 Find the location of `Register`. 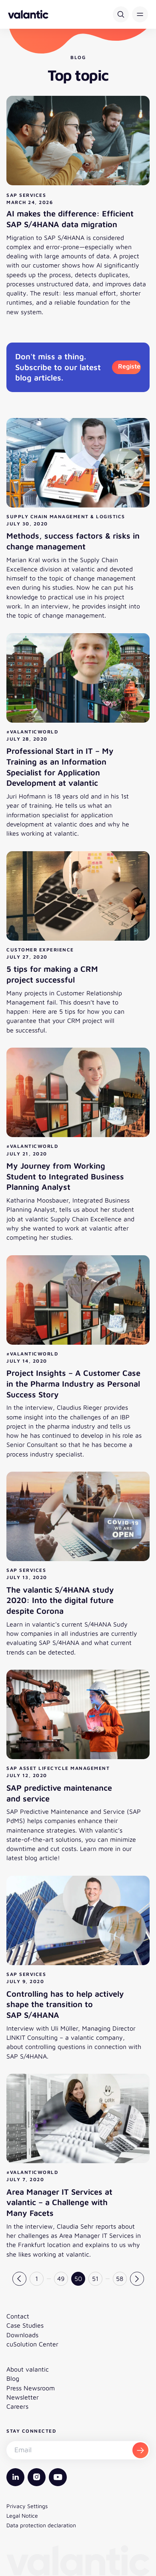

Register is located at coordinates (129, 366).